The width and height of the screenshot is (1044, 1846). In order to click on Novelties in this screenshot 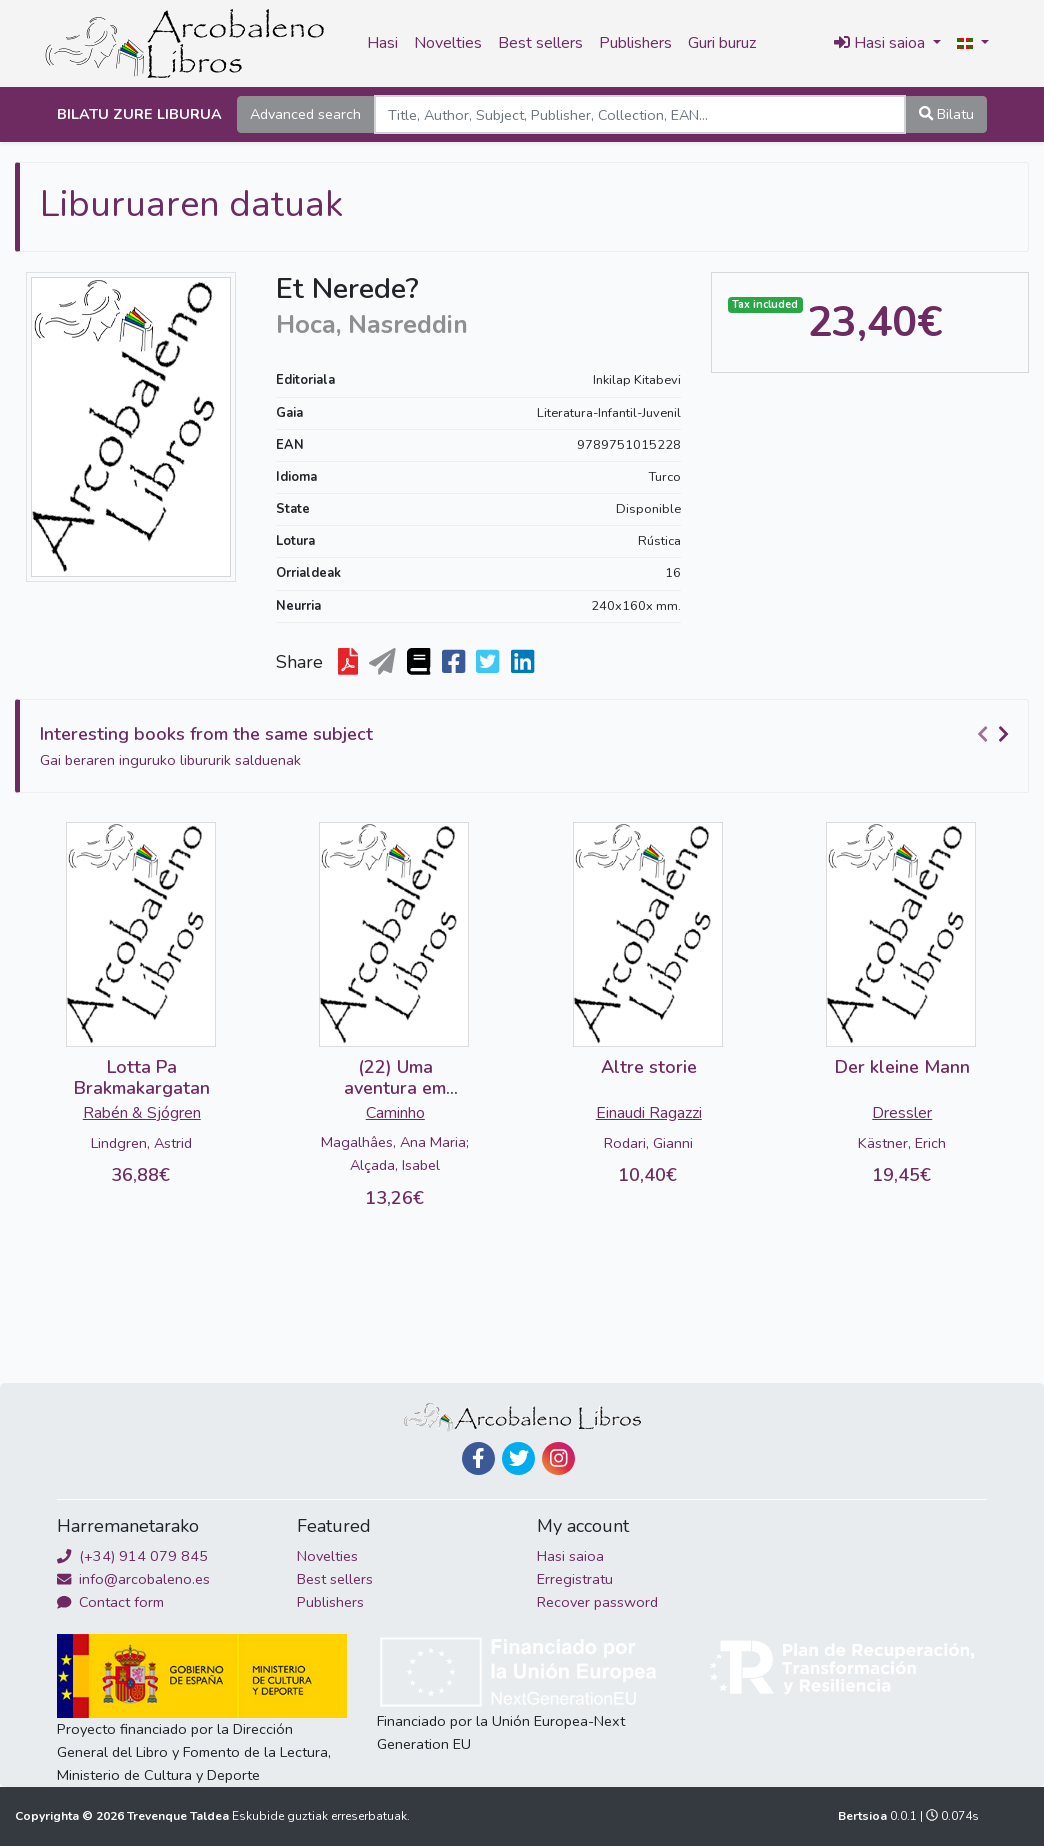, I will do `click(448, 43)`.